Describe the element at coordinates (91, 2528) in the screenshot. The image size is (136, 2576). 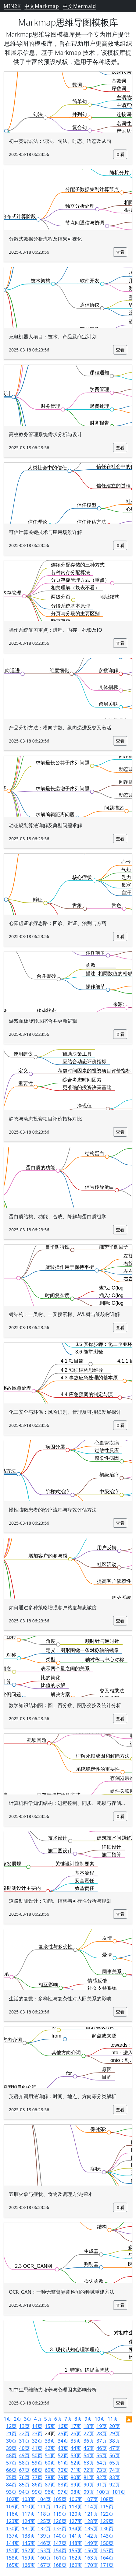
I see `135页` at that location.